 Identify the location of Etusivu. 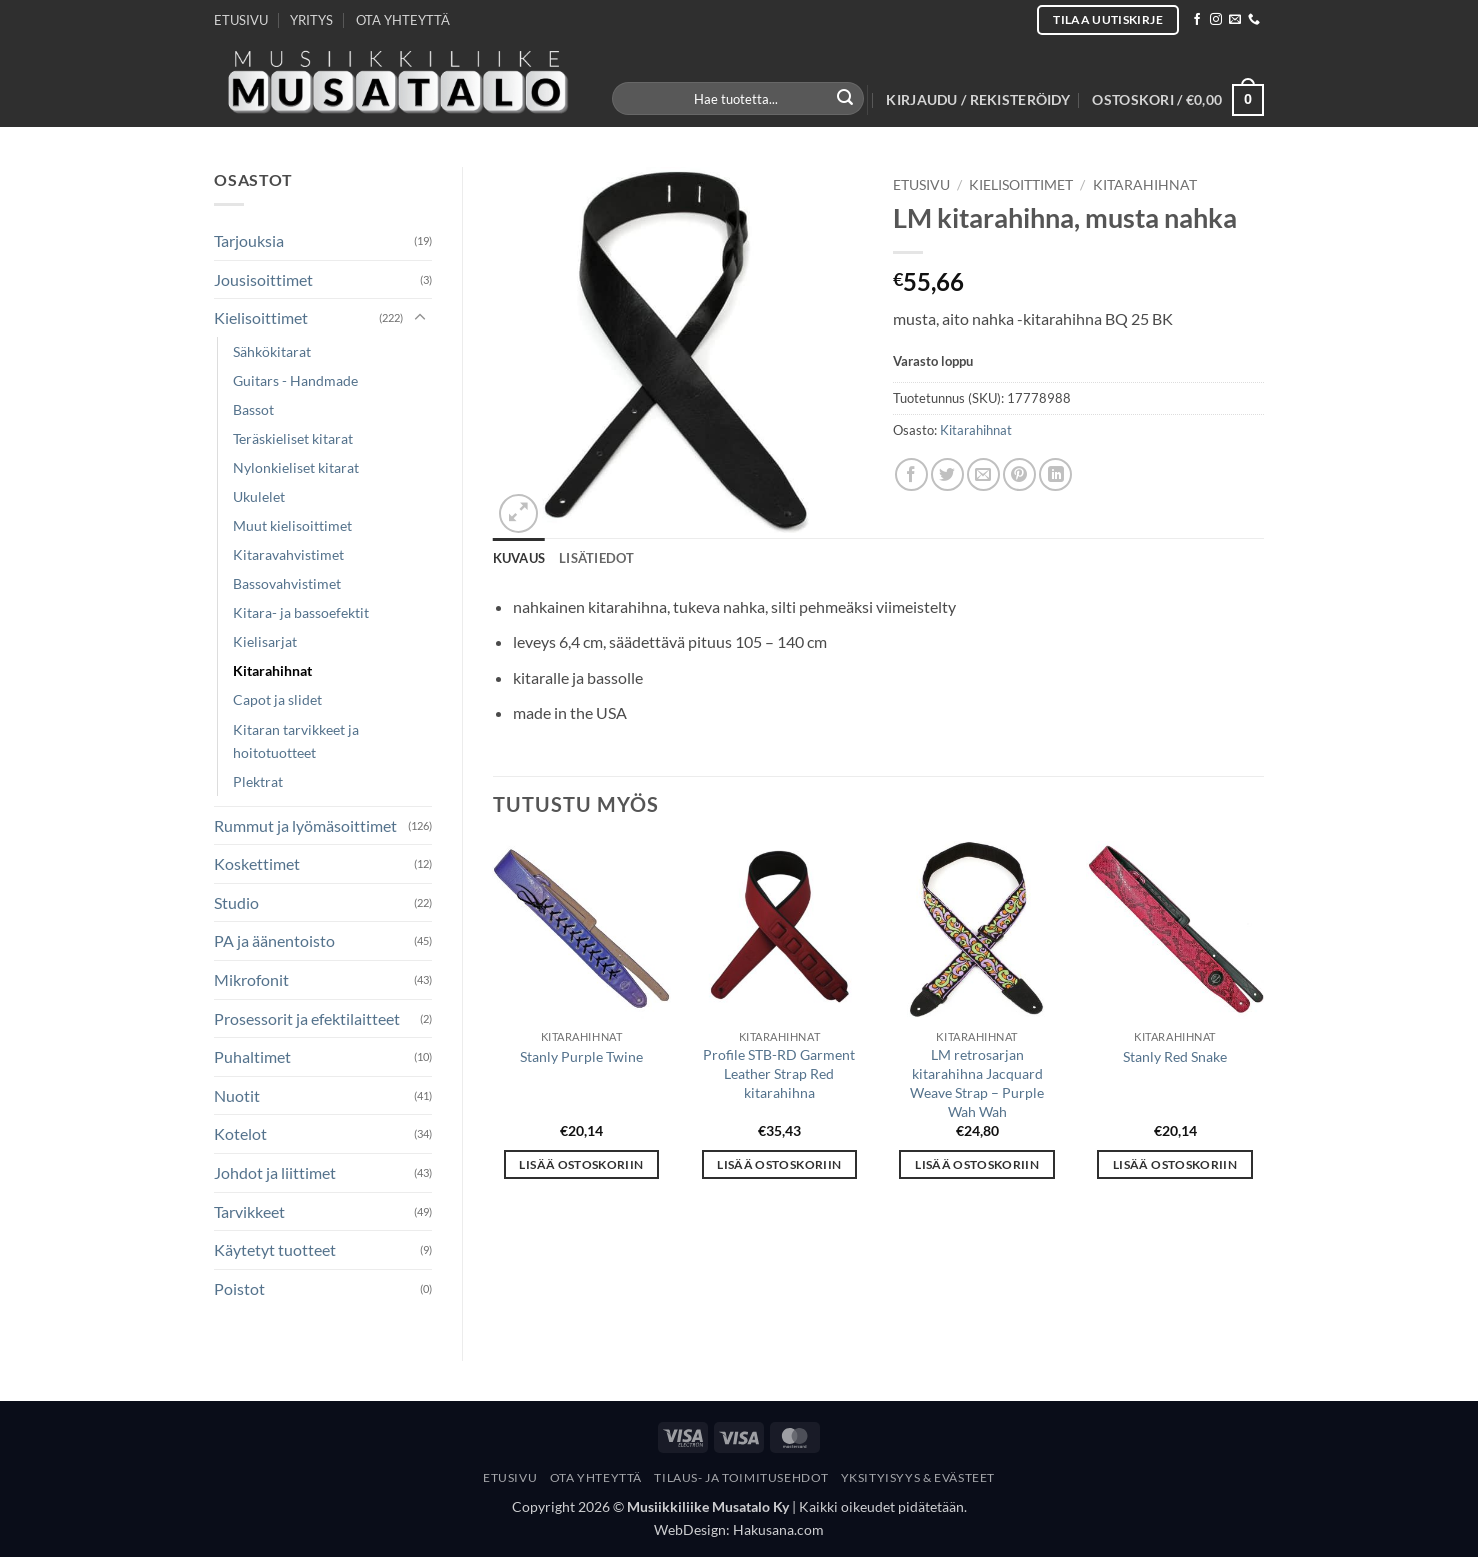
(921, 185).